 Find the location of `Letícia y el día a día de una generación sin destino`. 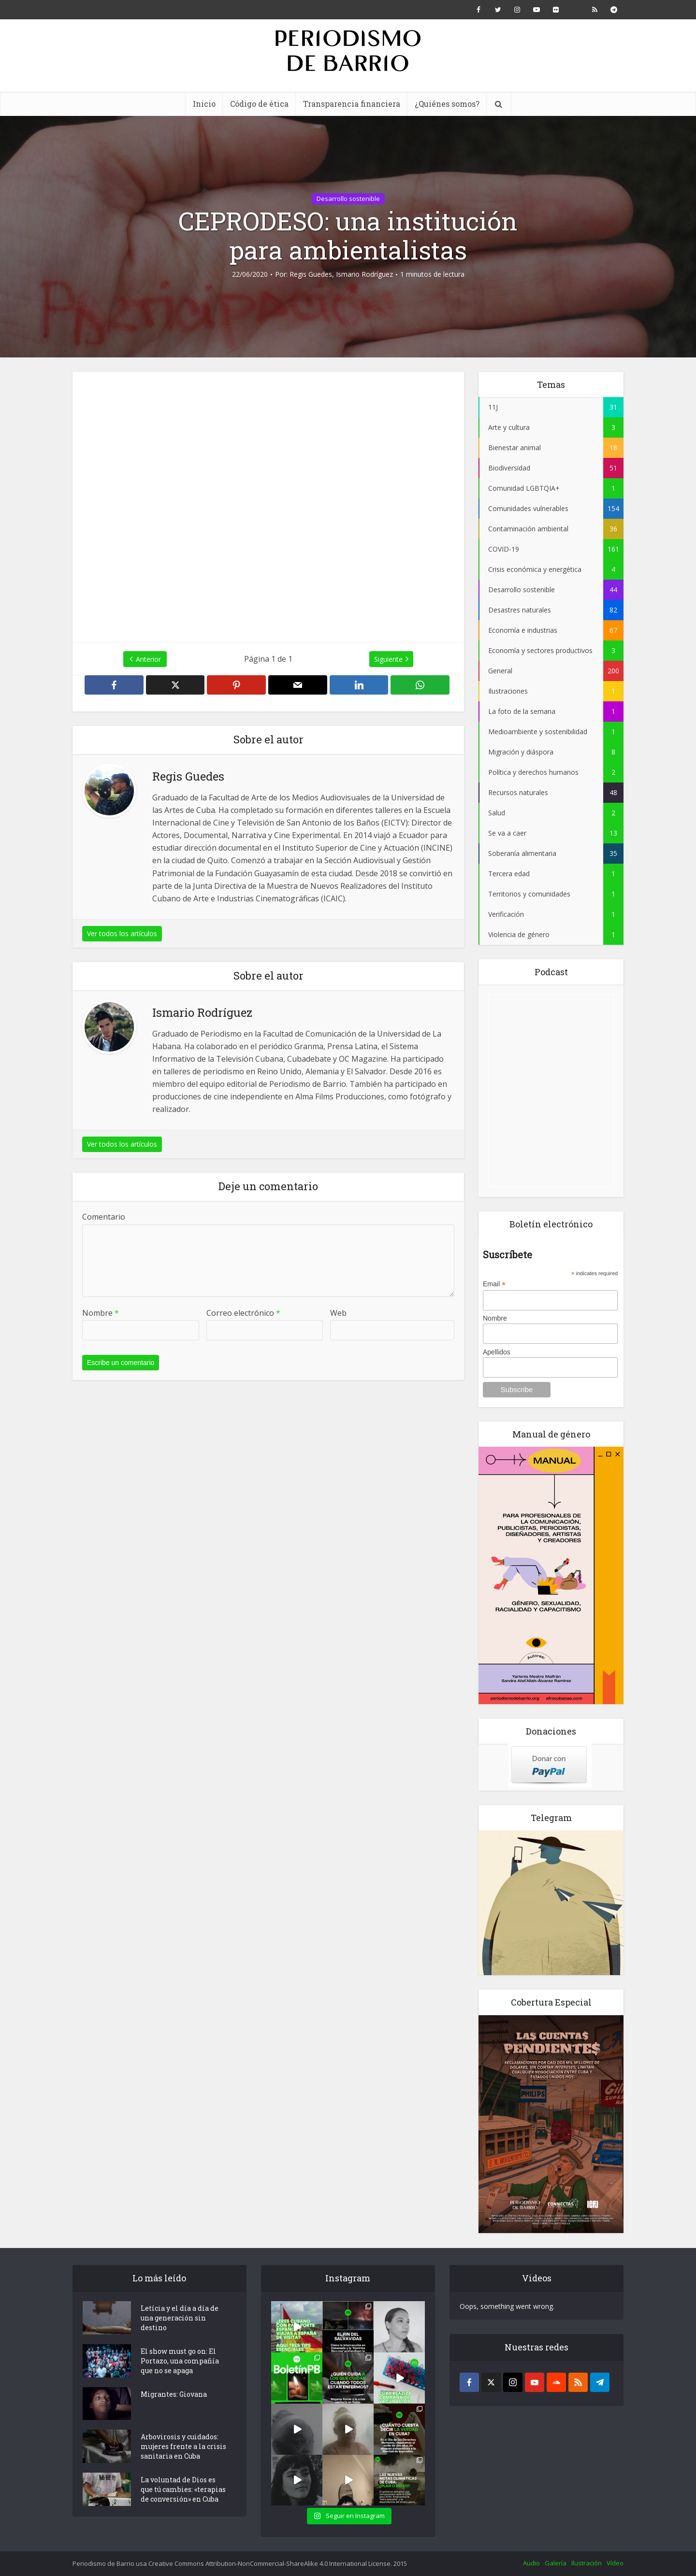

Letícia y el día a día de una generación sin destino is located at coordinates (179, 2318).